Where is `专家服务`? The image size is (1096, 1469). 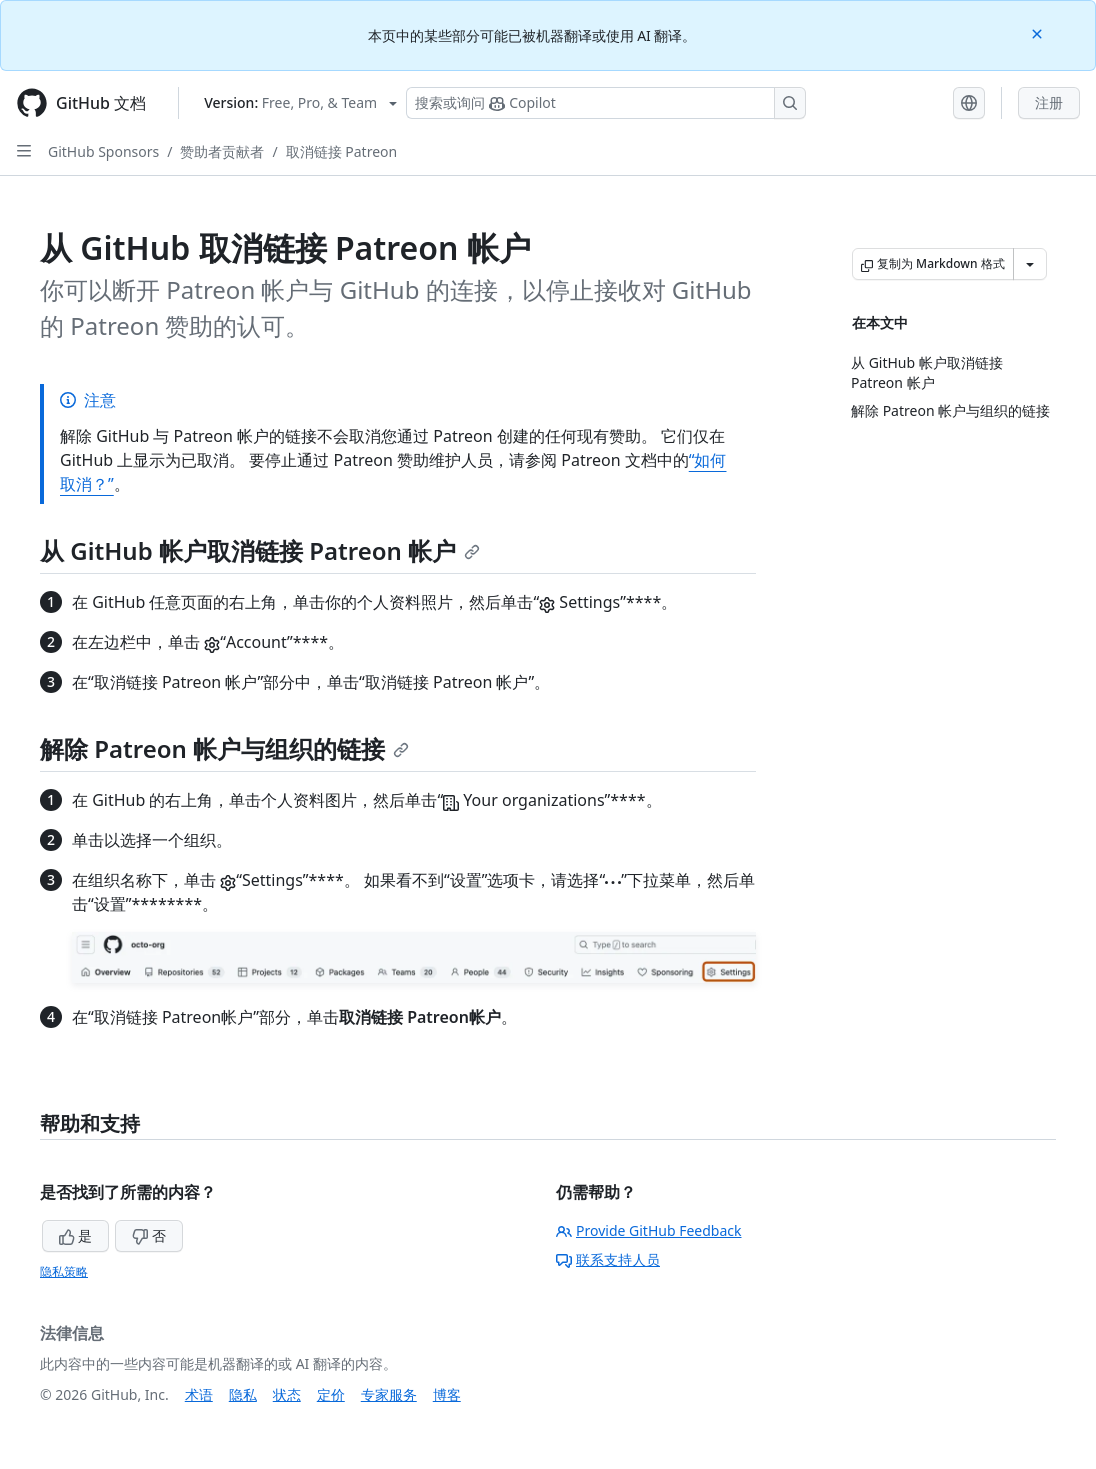 专家服务 is located at coordinates (389, 1394).